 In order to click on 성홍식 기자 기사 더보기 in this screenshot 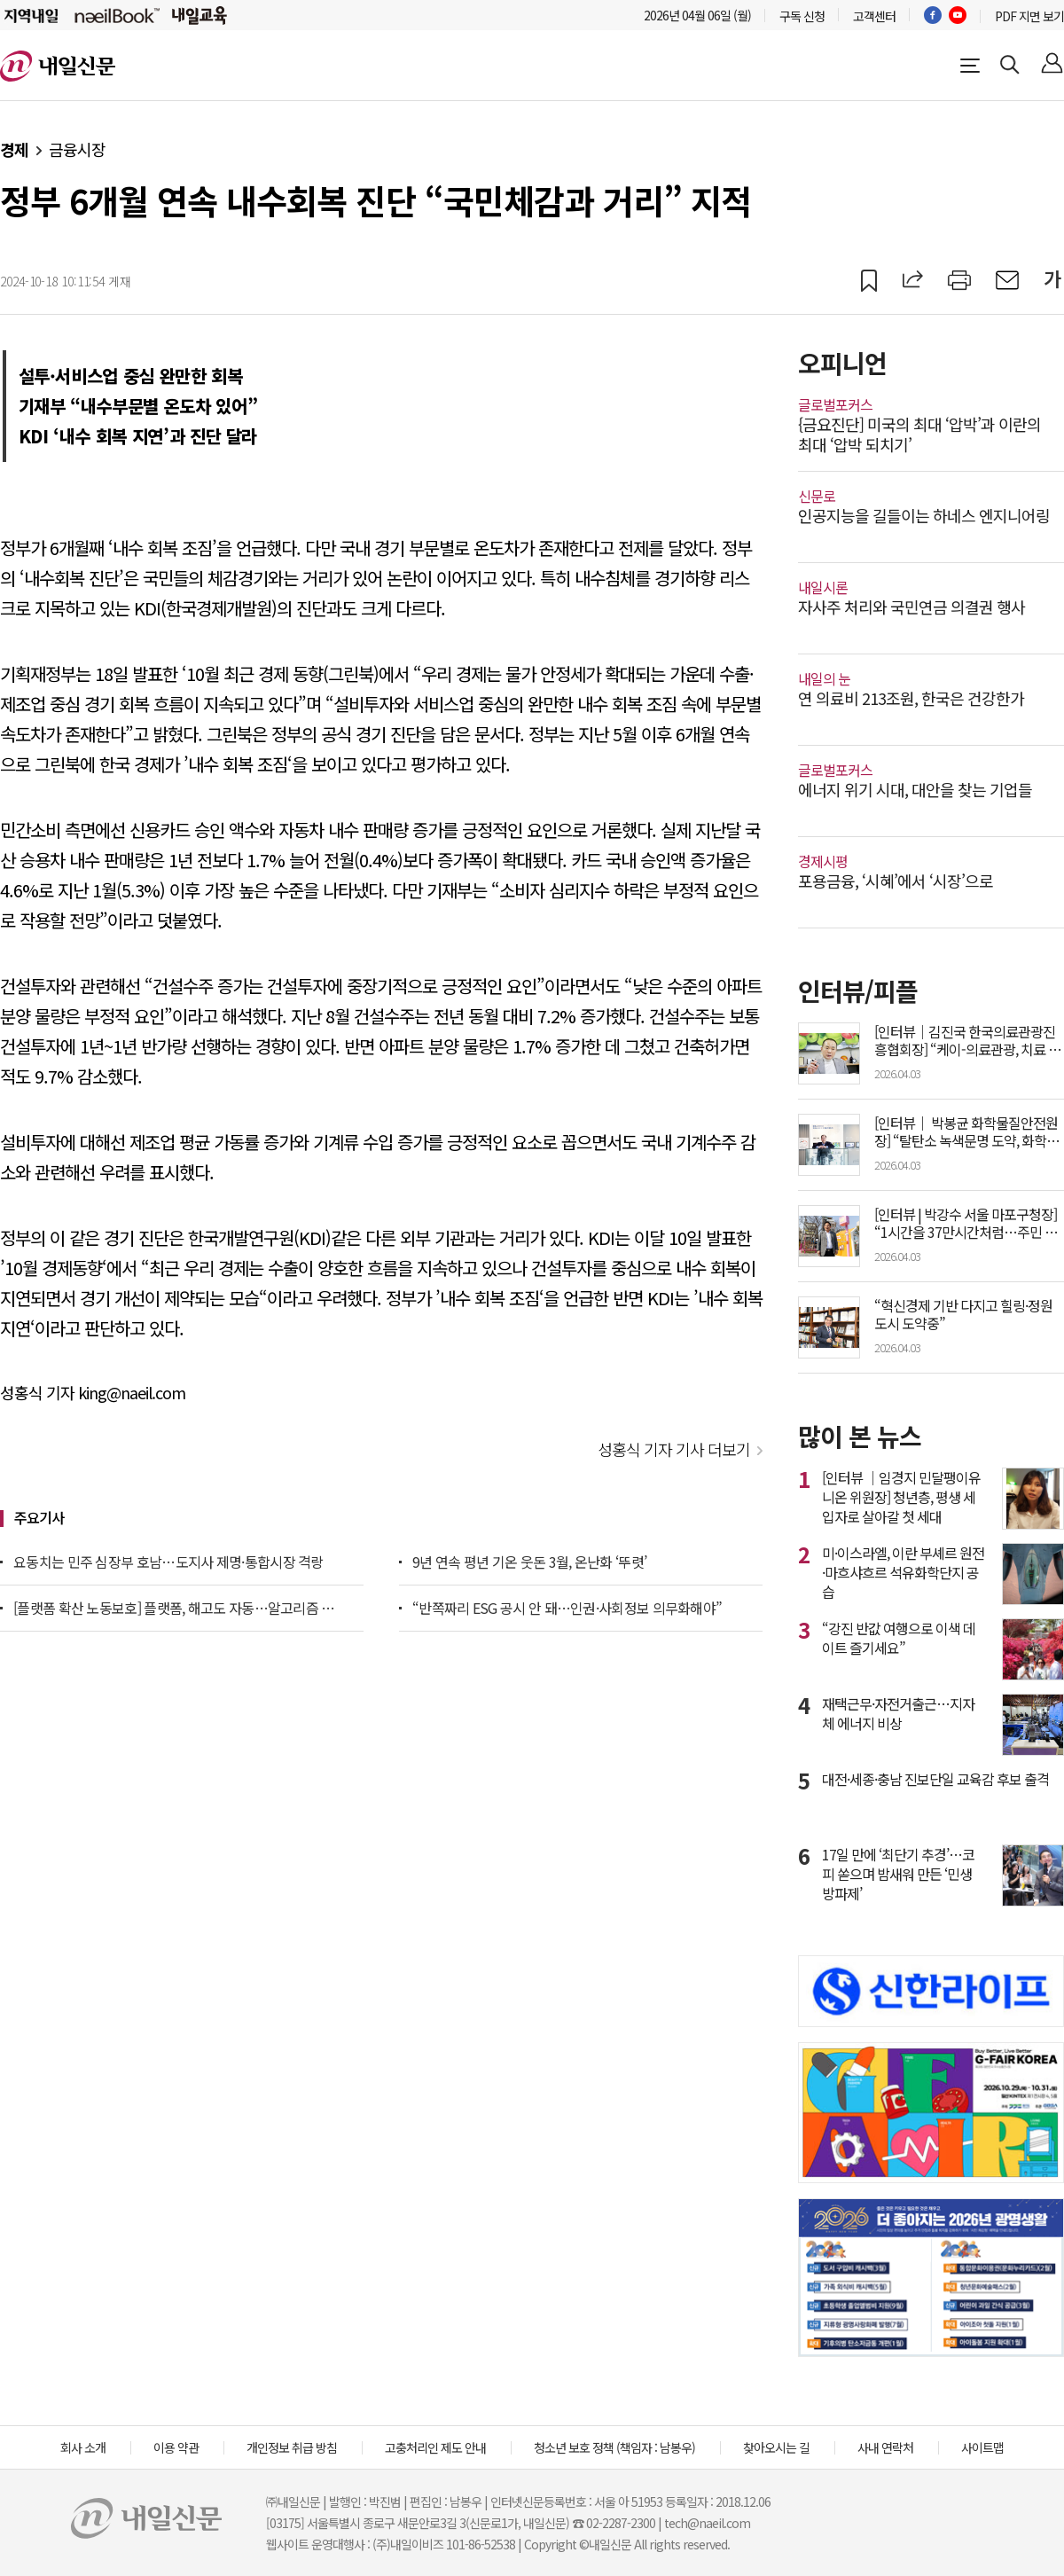, I will do `click(674, 1448)`.